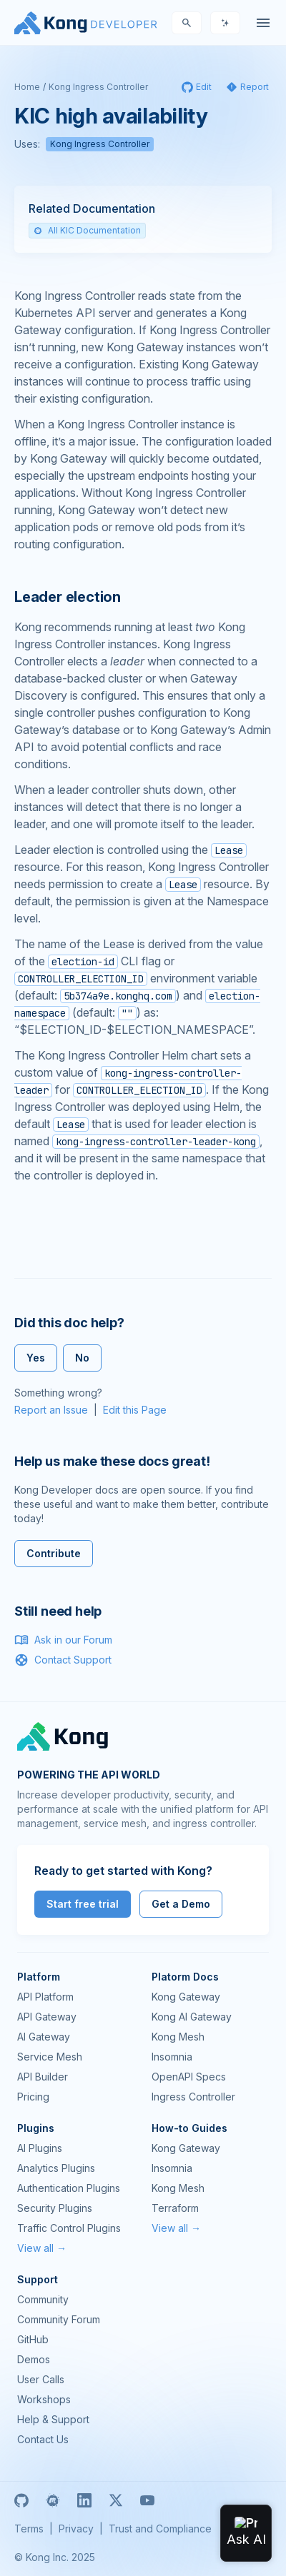 The height and width of the screenshot is (2576, 286). What do you see at coordinates (76, 2528) in the screenshot?
I see `Privacy` at bounding box center [76, 2528].